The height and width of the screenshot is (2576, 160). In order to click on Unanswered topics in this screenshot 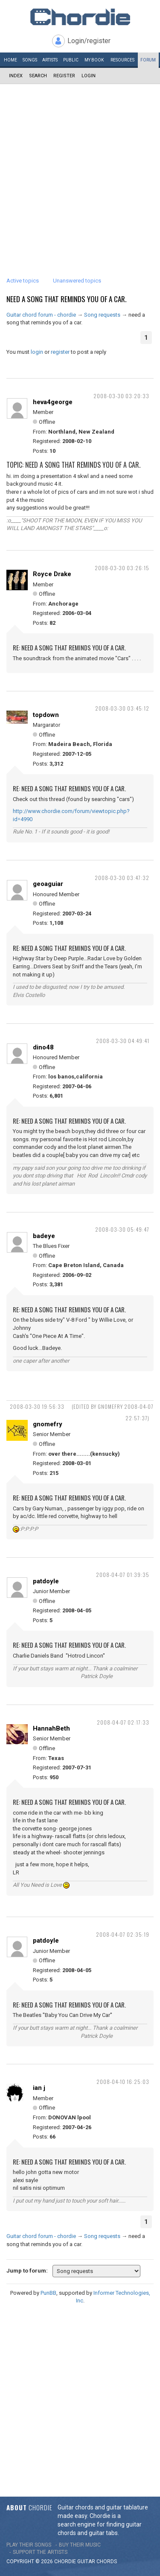, I will do `click(77, 280)`.